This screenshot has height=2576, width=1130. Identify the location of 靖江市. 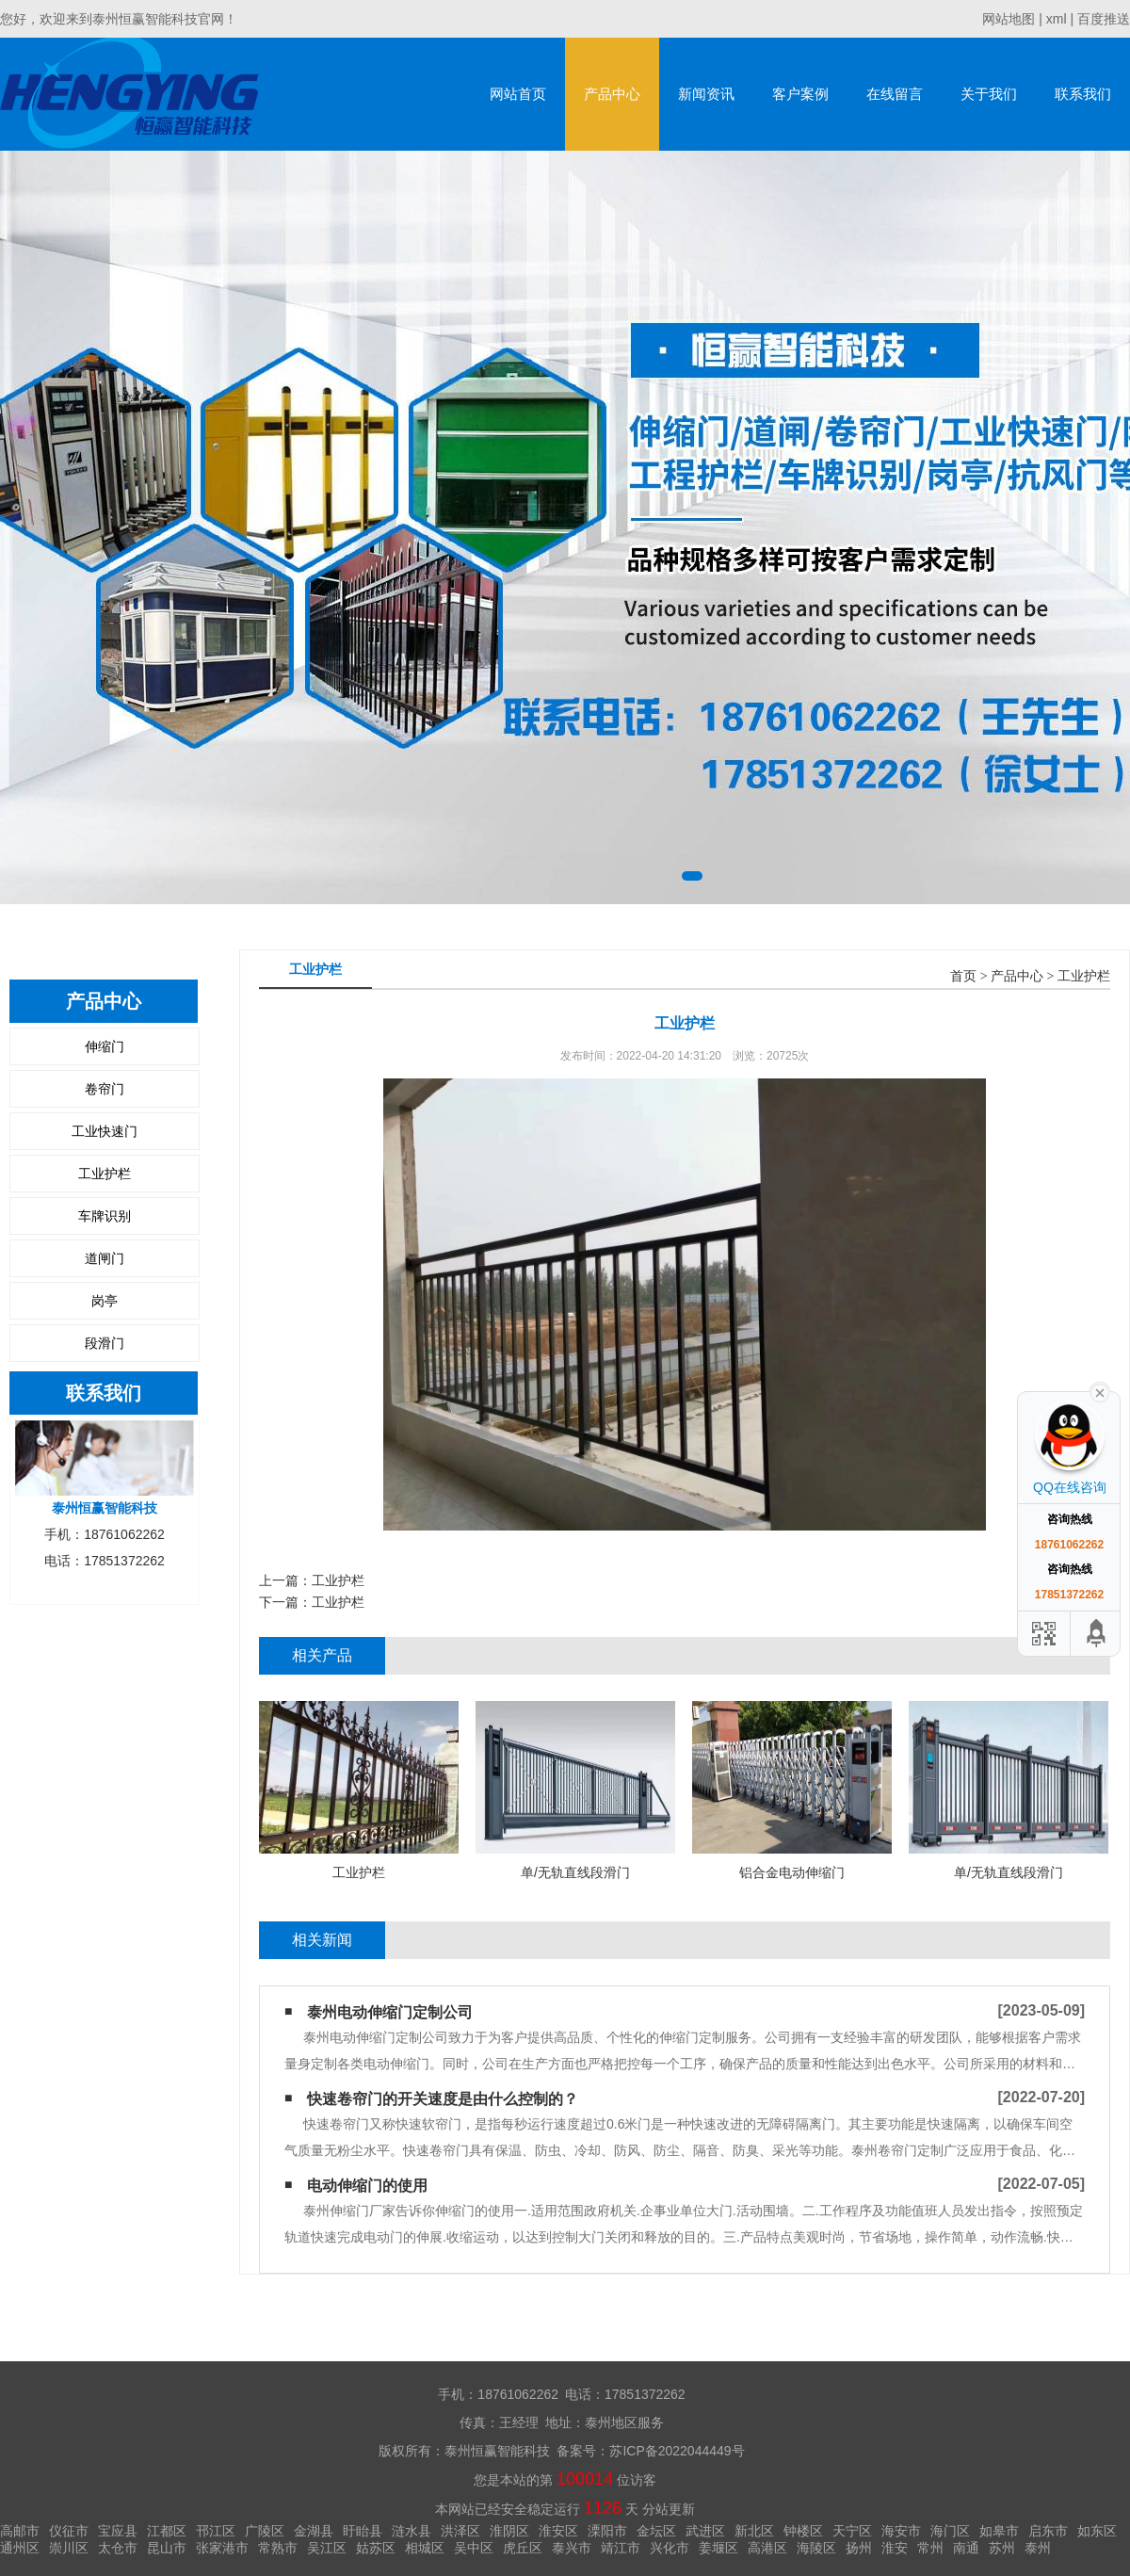
(620, 2547).